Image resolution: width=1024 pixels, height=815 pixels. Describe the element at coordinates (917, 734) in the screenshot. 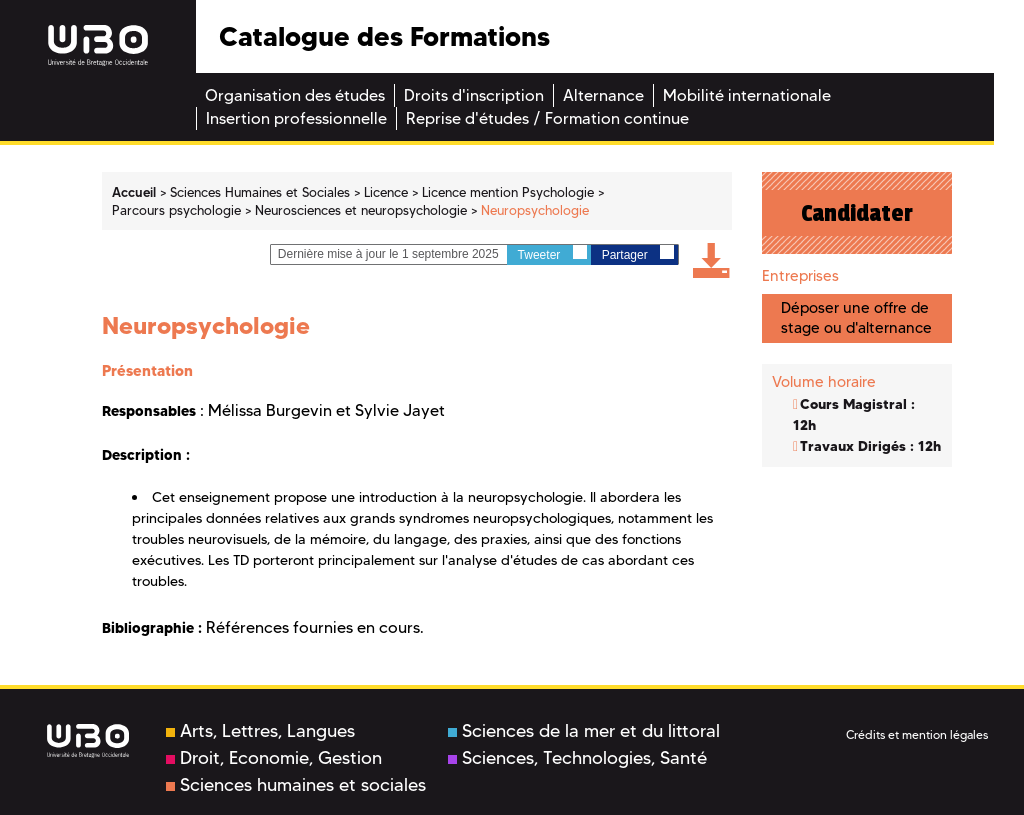

I see `Crédits et mention légales` at that location.